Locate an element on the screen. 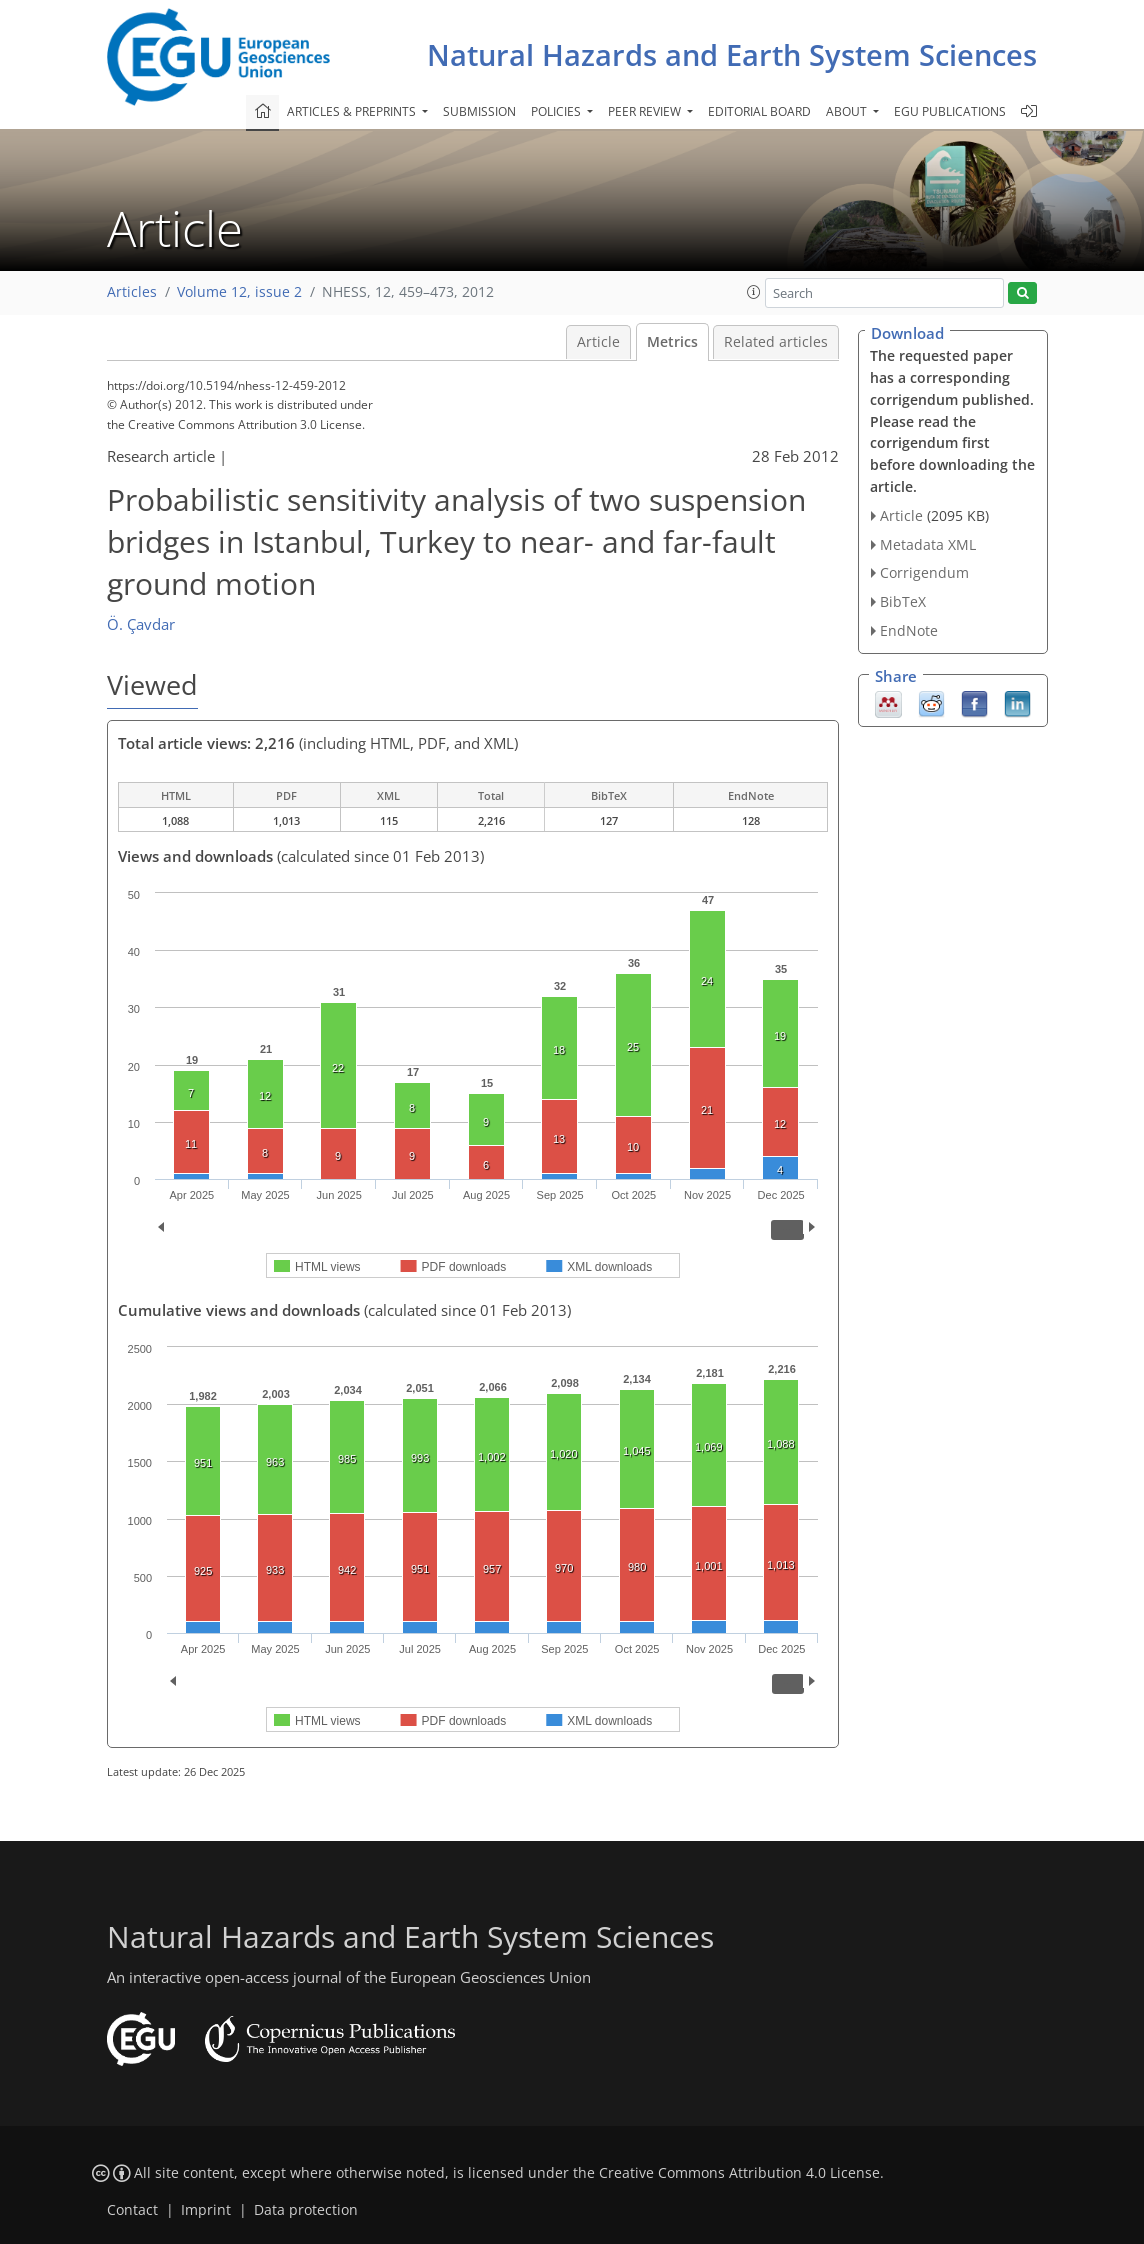 This screenshot has width=1144, height=2244. Editorial board is located at coordinates (759, 111).